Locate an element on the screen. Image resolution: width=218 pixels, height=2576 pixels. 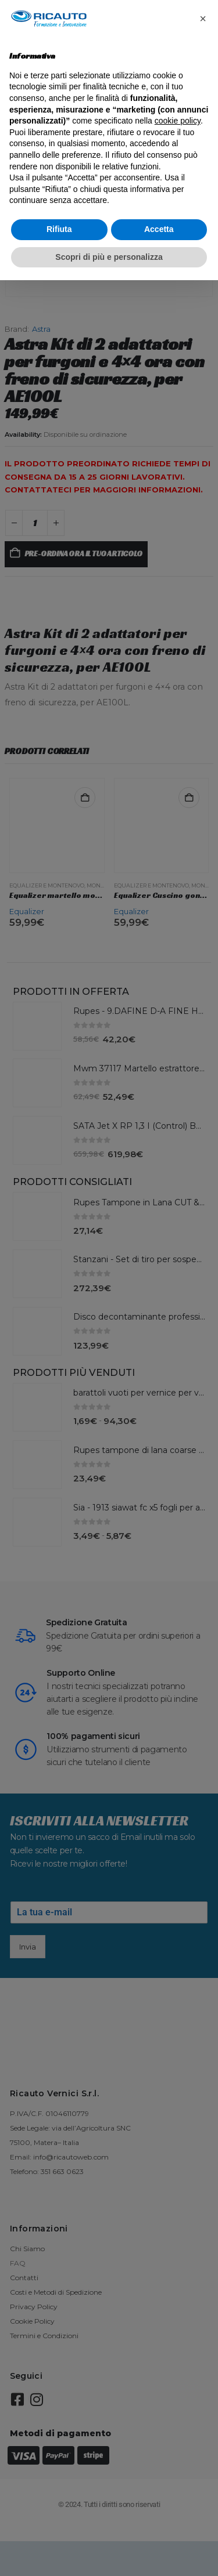
Rifiuta [button] is located at coordinates (59, 229).